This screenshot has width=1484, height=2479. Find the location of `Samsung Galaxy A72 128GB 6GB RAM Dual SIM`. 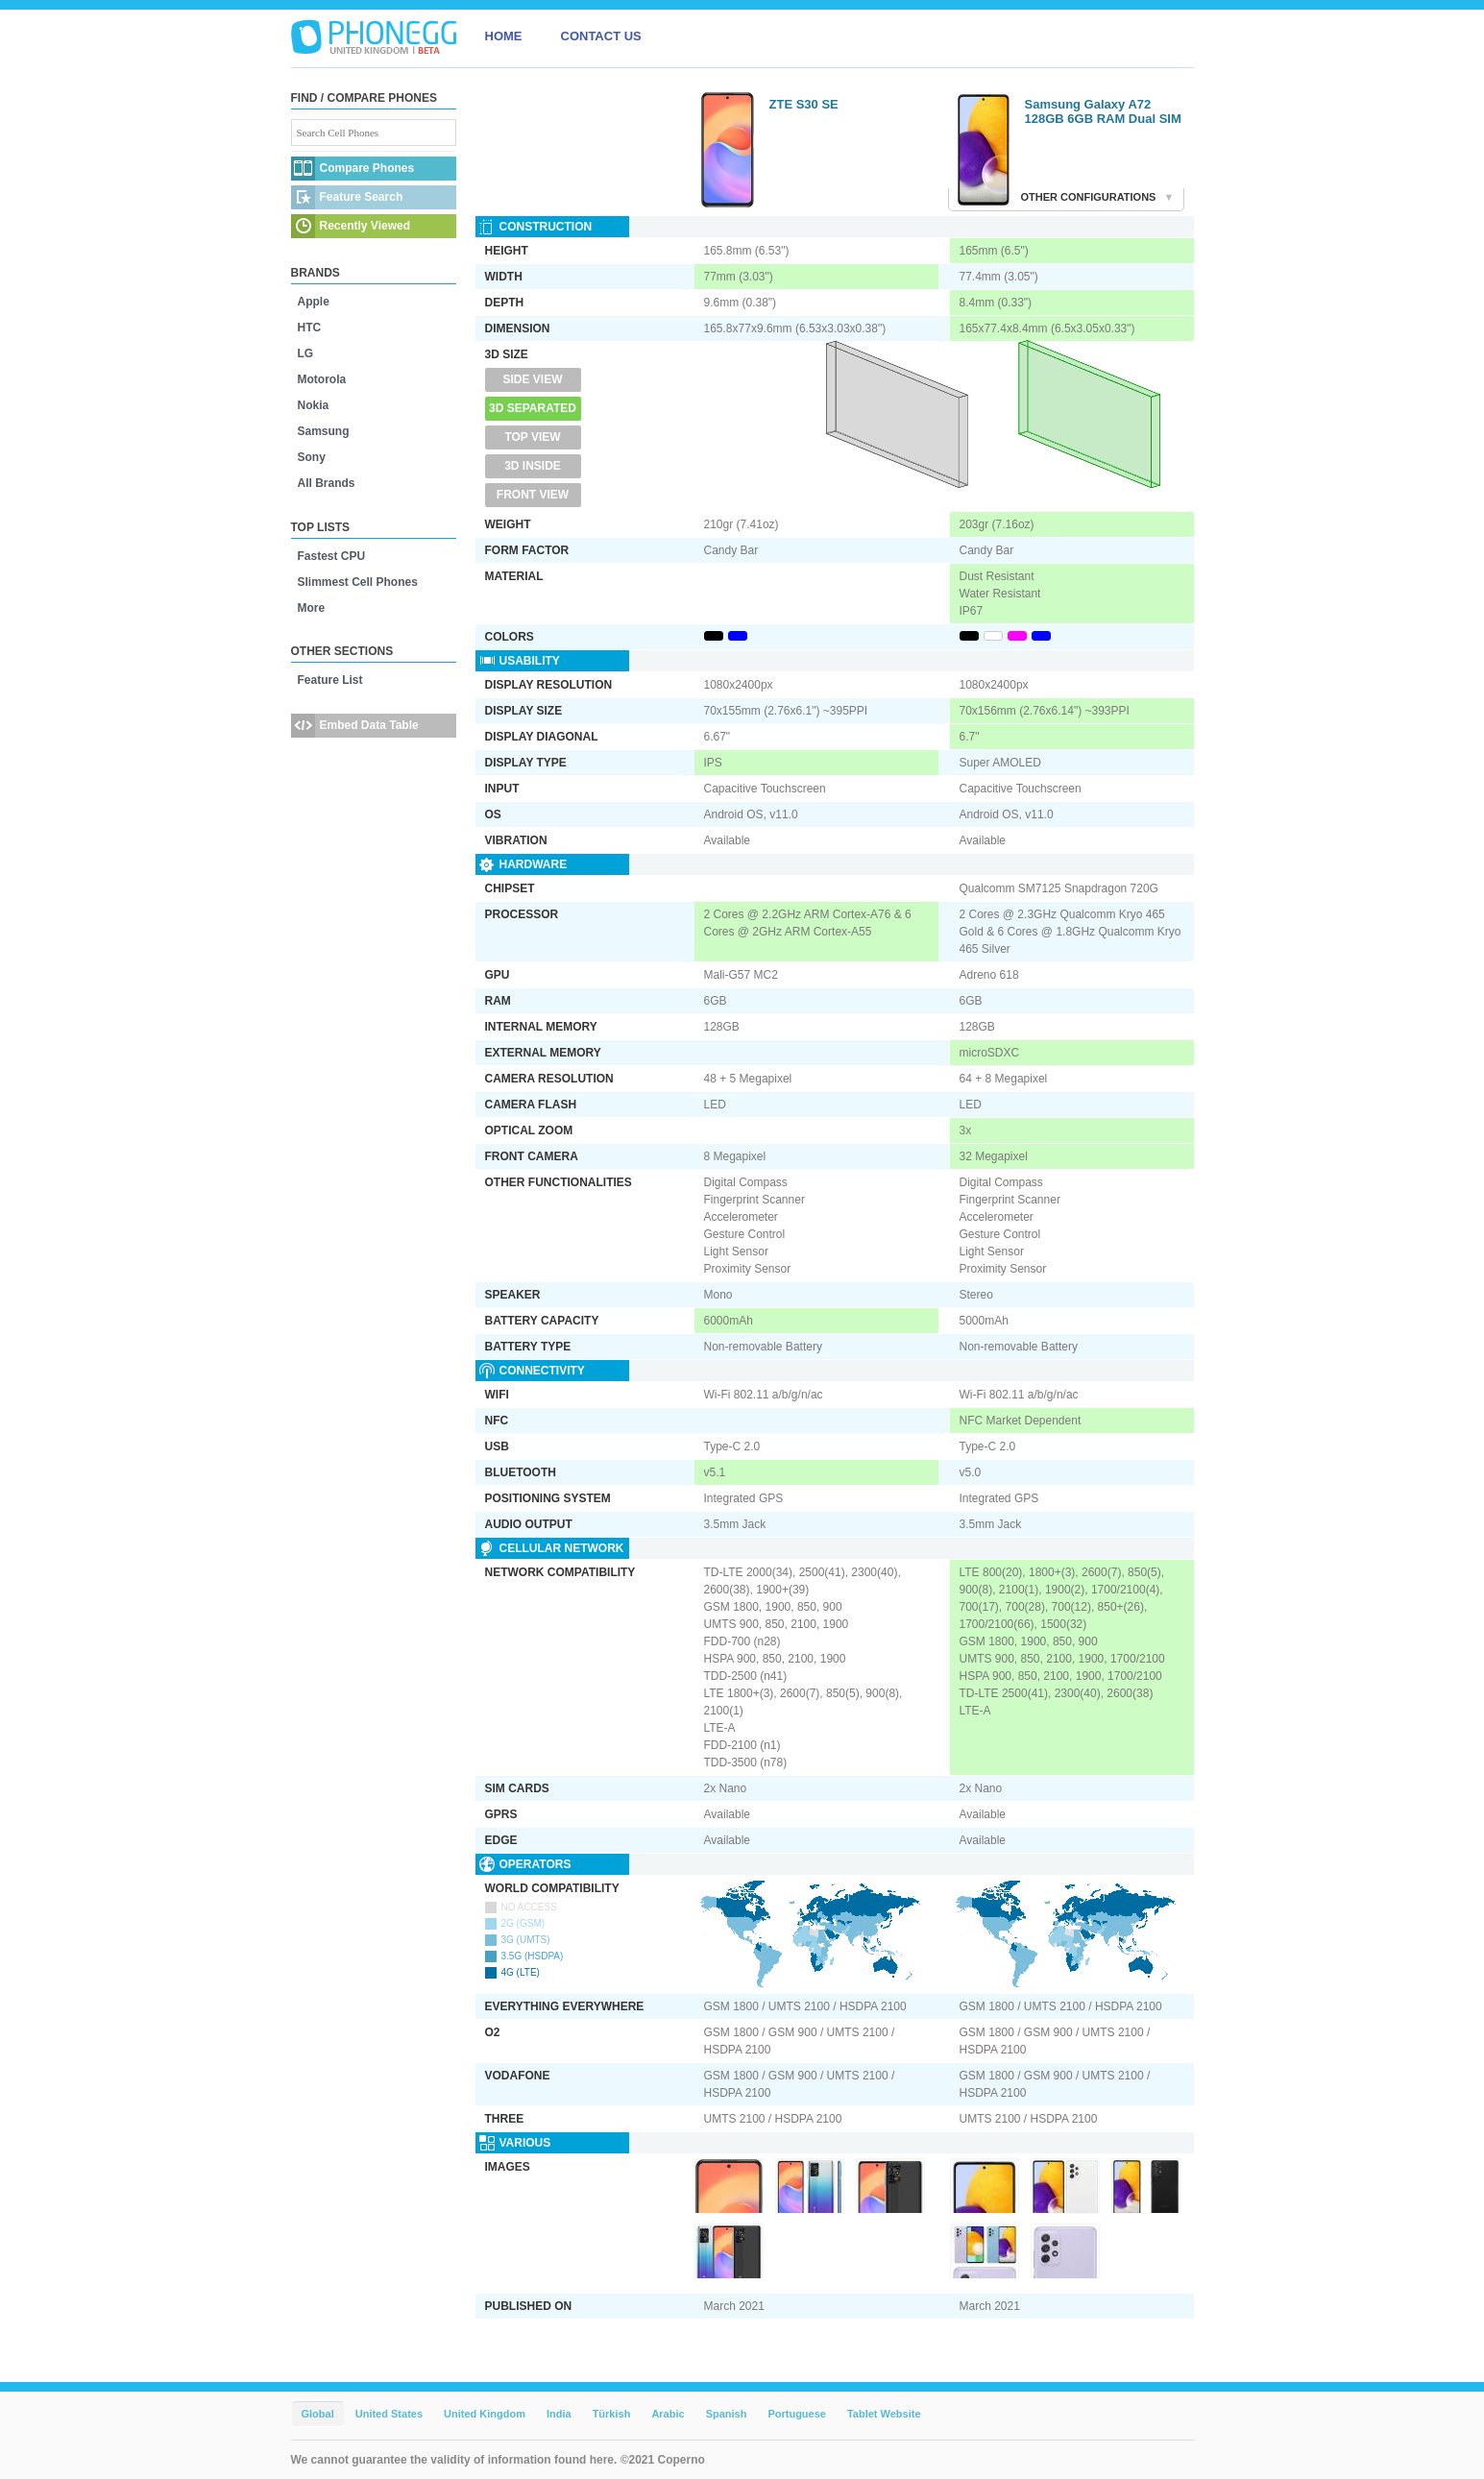

Samsung Galaxy A72 128GB 6GB RAM Dual SIM is located at coordinates (1103, 111).